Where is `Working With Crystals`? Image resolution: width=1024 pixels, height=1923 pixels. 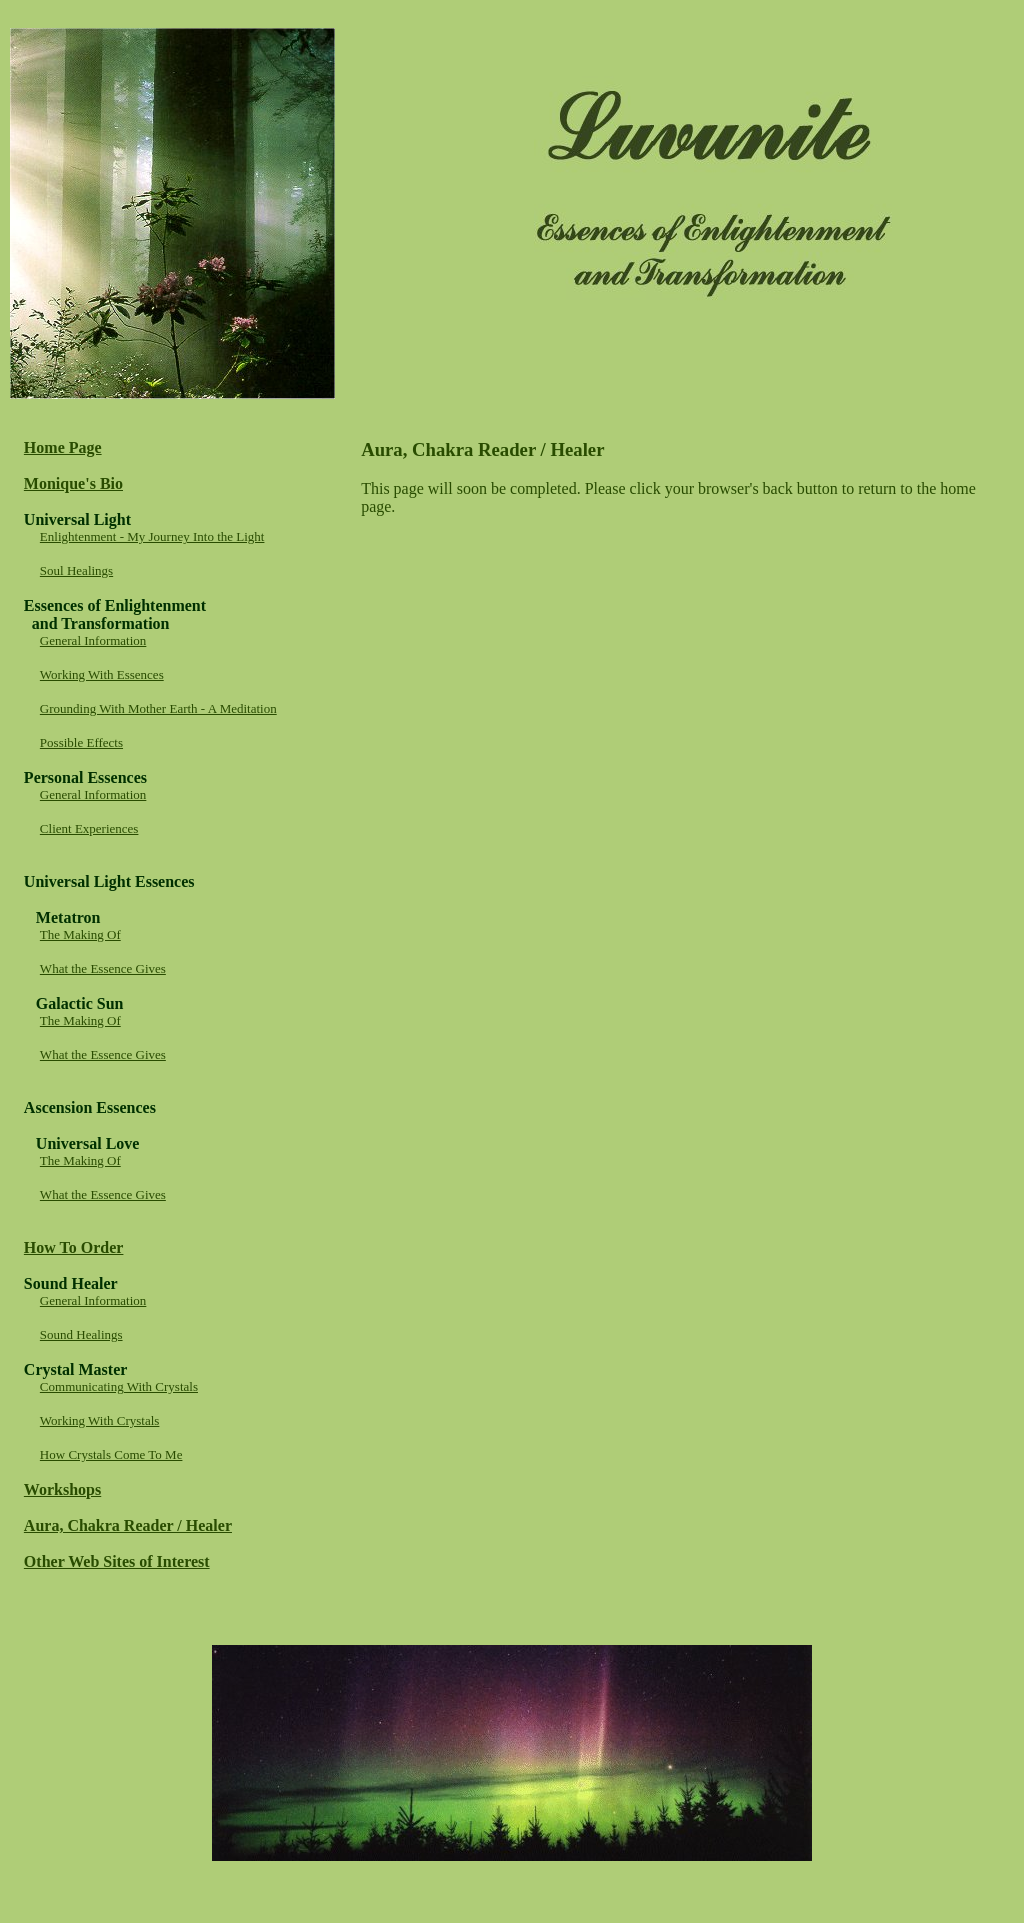
Working With Crystals is located at coordinates (100, 1420).